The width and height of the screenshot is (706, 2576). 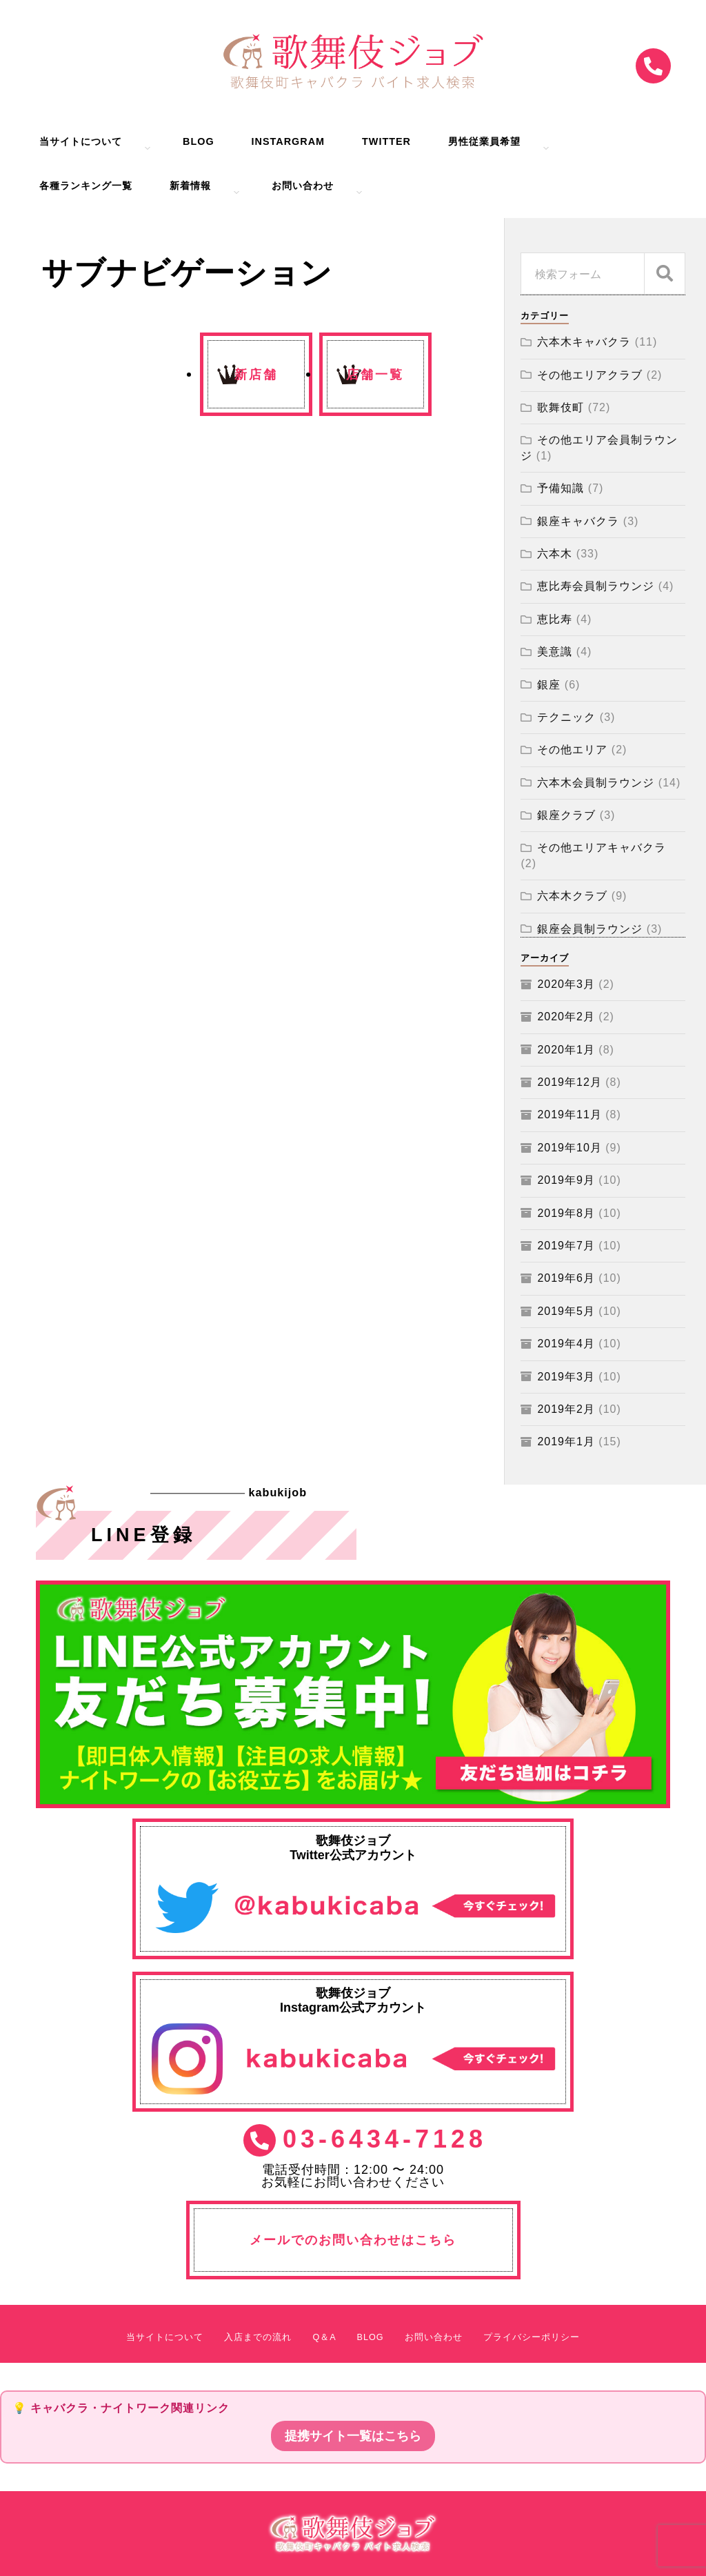 I want to click on その他エリア, so click(x=572, y=749).